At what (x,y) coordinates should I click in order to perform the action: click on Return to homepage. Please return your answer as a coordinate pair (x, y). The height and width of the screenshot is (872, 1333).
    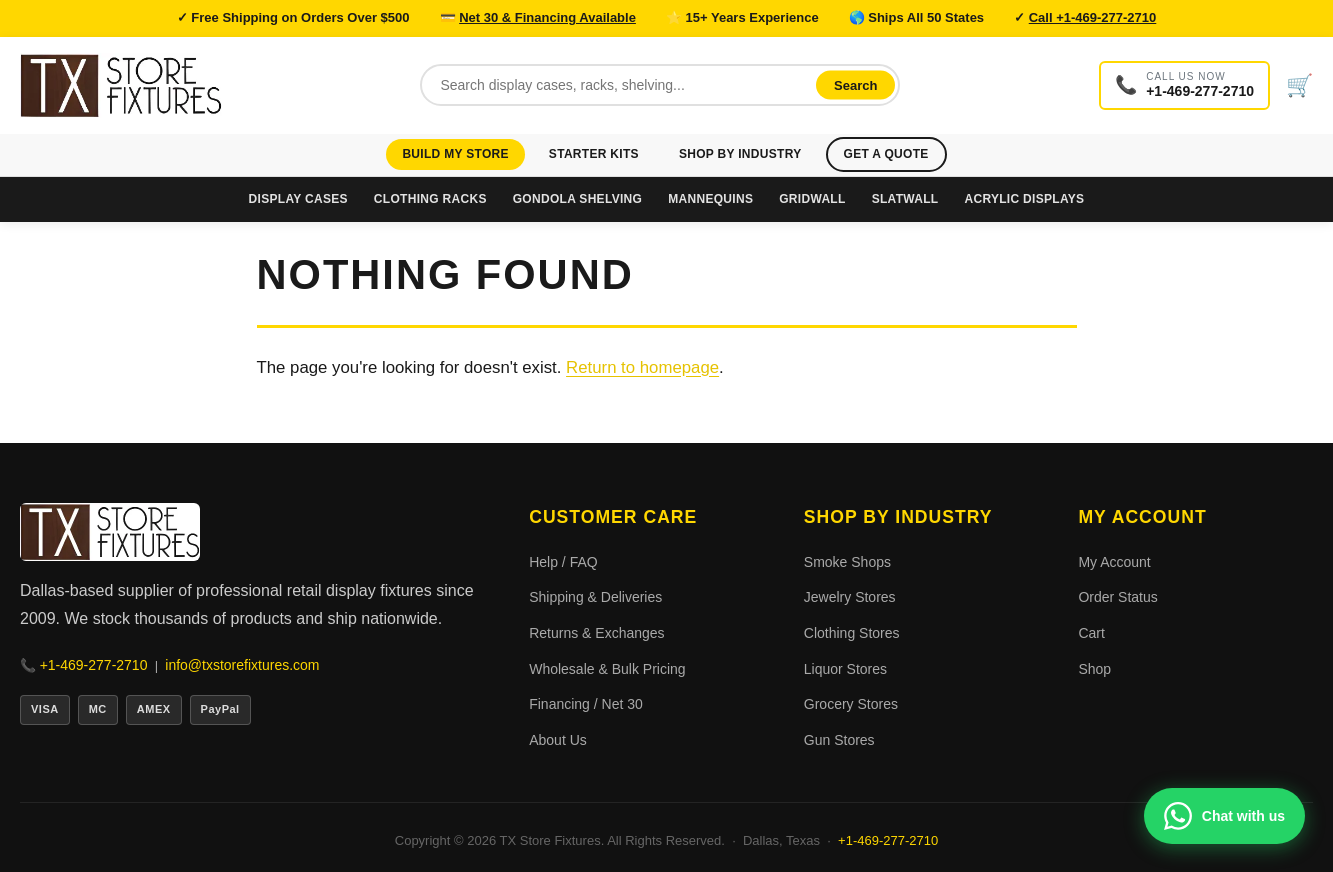
    Looking at the image, I should click on (642, 367).